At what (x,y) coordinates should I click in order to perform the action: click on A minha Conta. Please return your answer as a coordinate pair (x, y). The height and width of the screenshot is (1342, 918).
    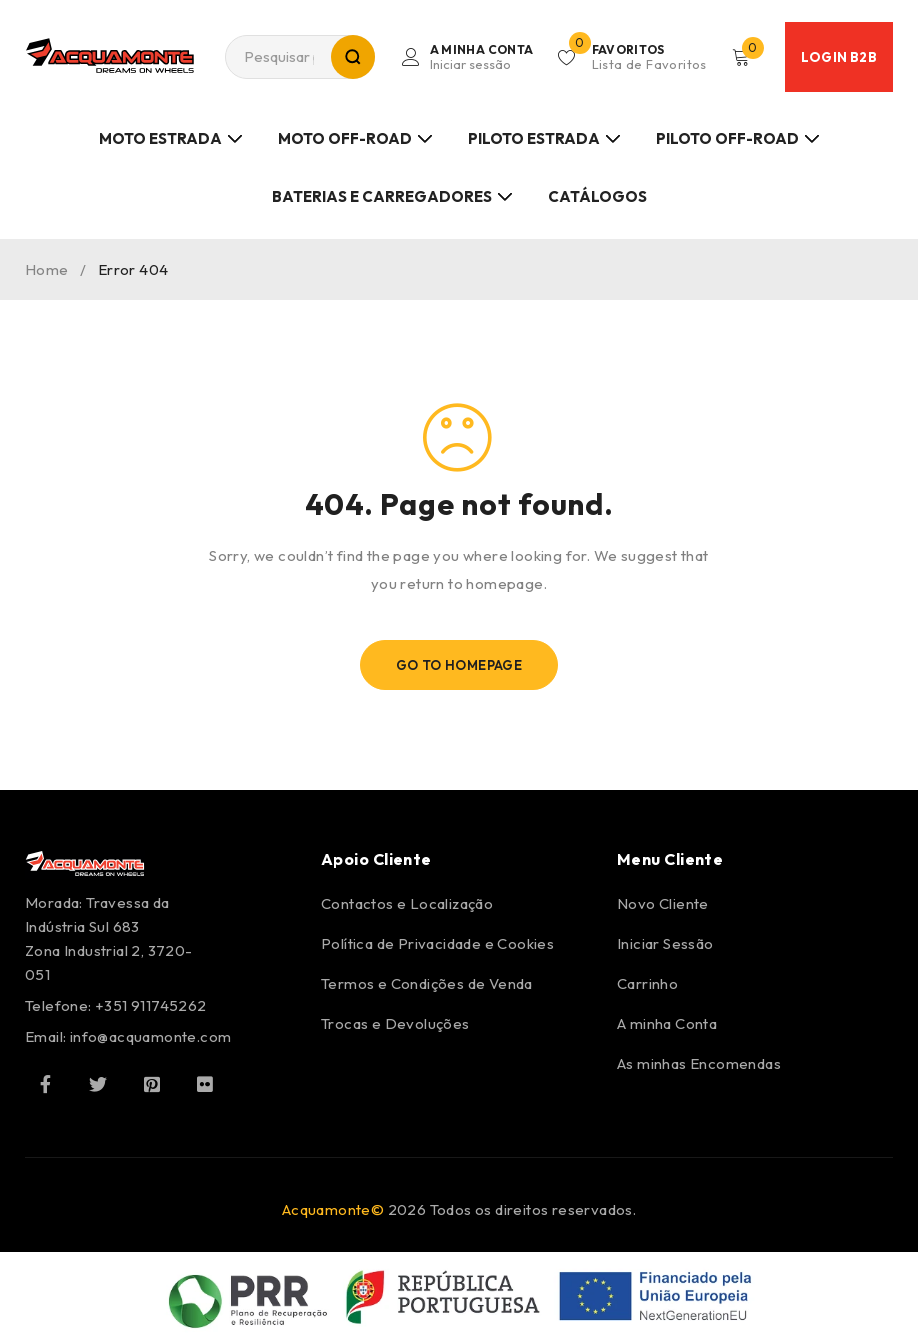
    Looking at the image, I should click on (667, 1023).